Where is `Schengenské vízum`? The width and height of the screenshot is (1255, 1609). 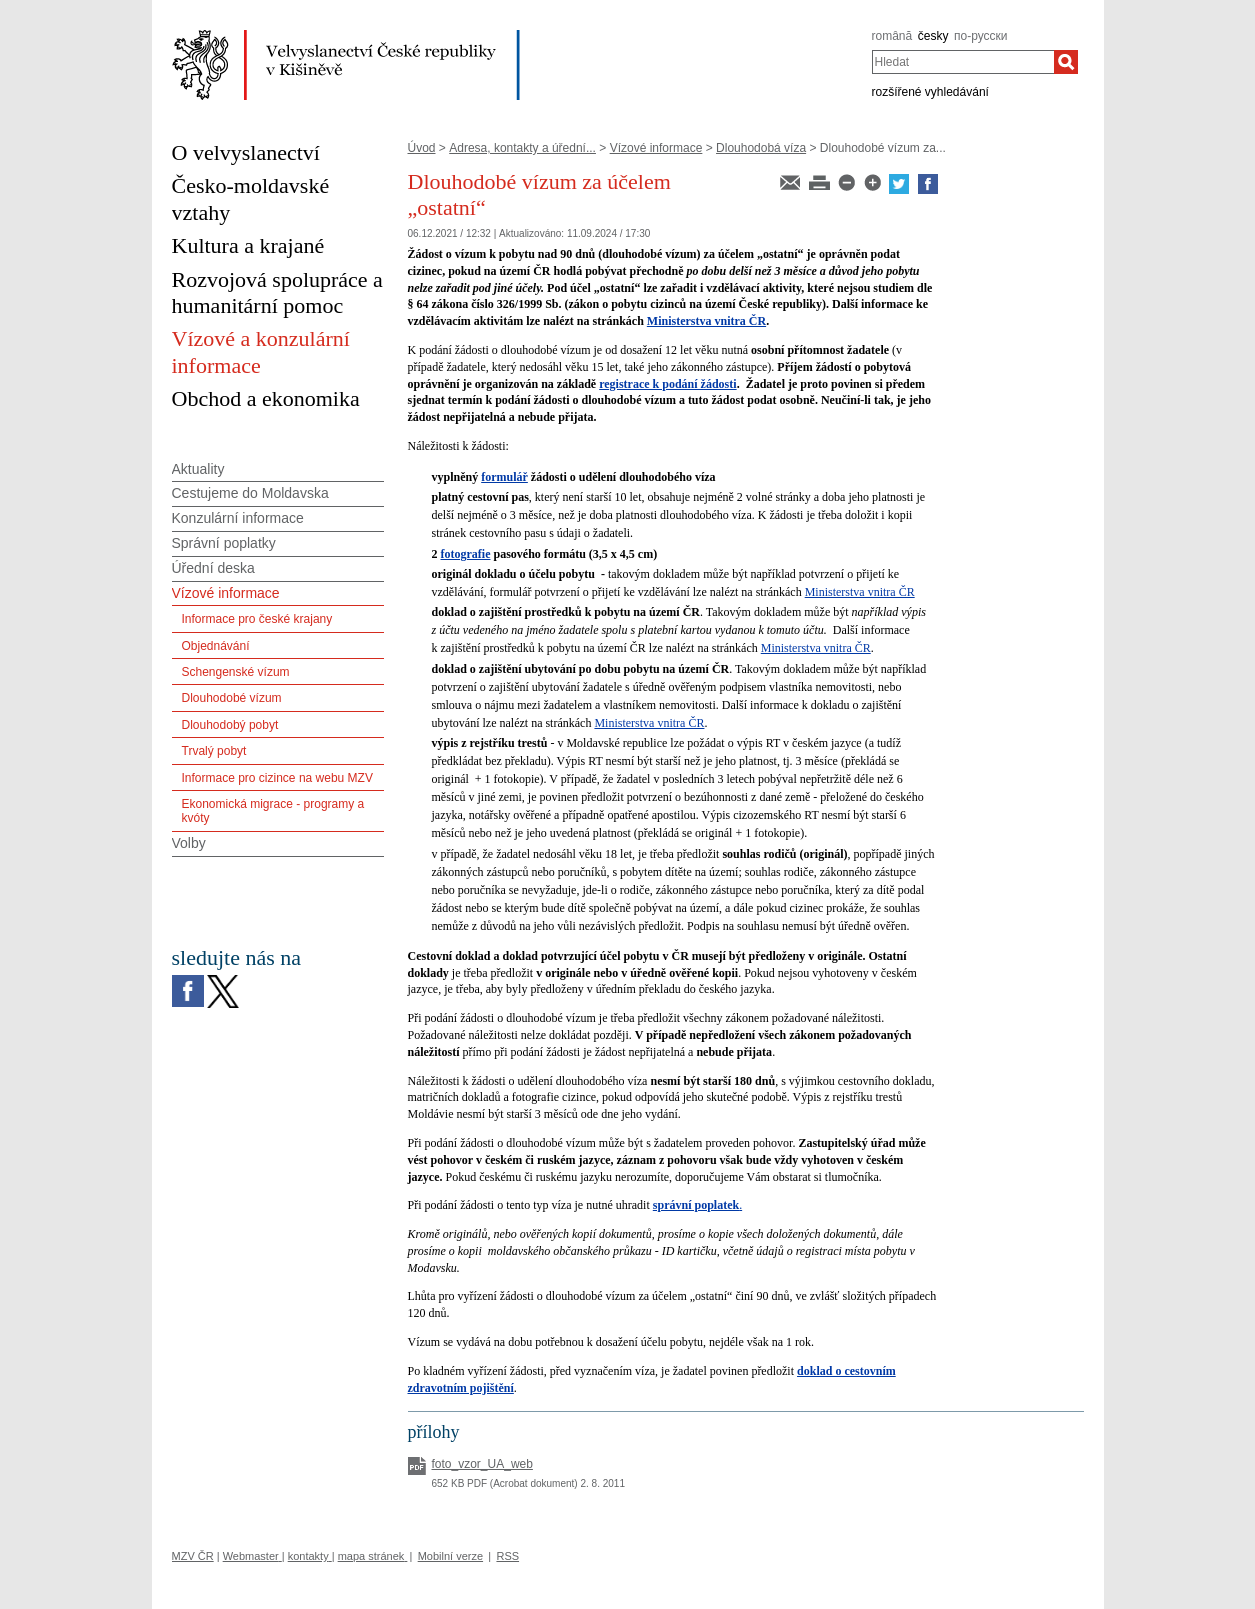 Schengenské vízum is located at coordinates (236, 672).